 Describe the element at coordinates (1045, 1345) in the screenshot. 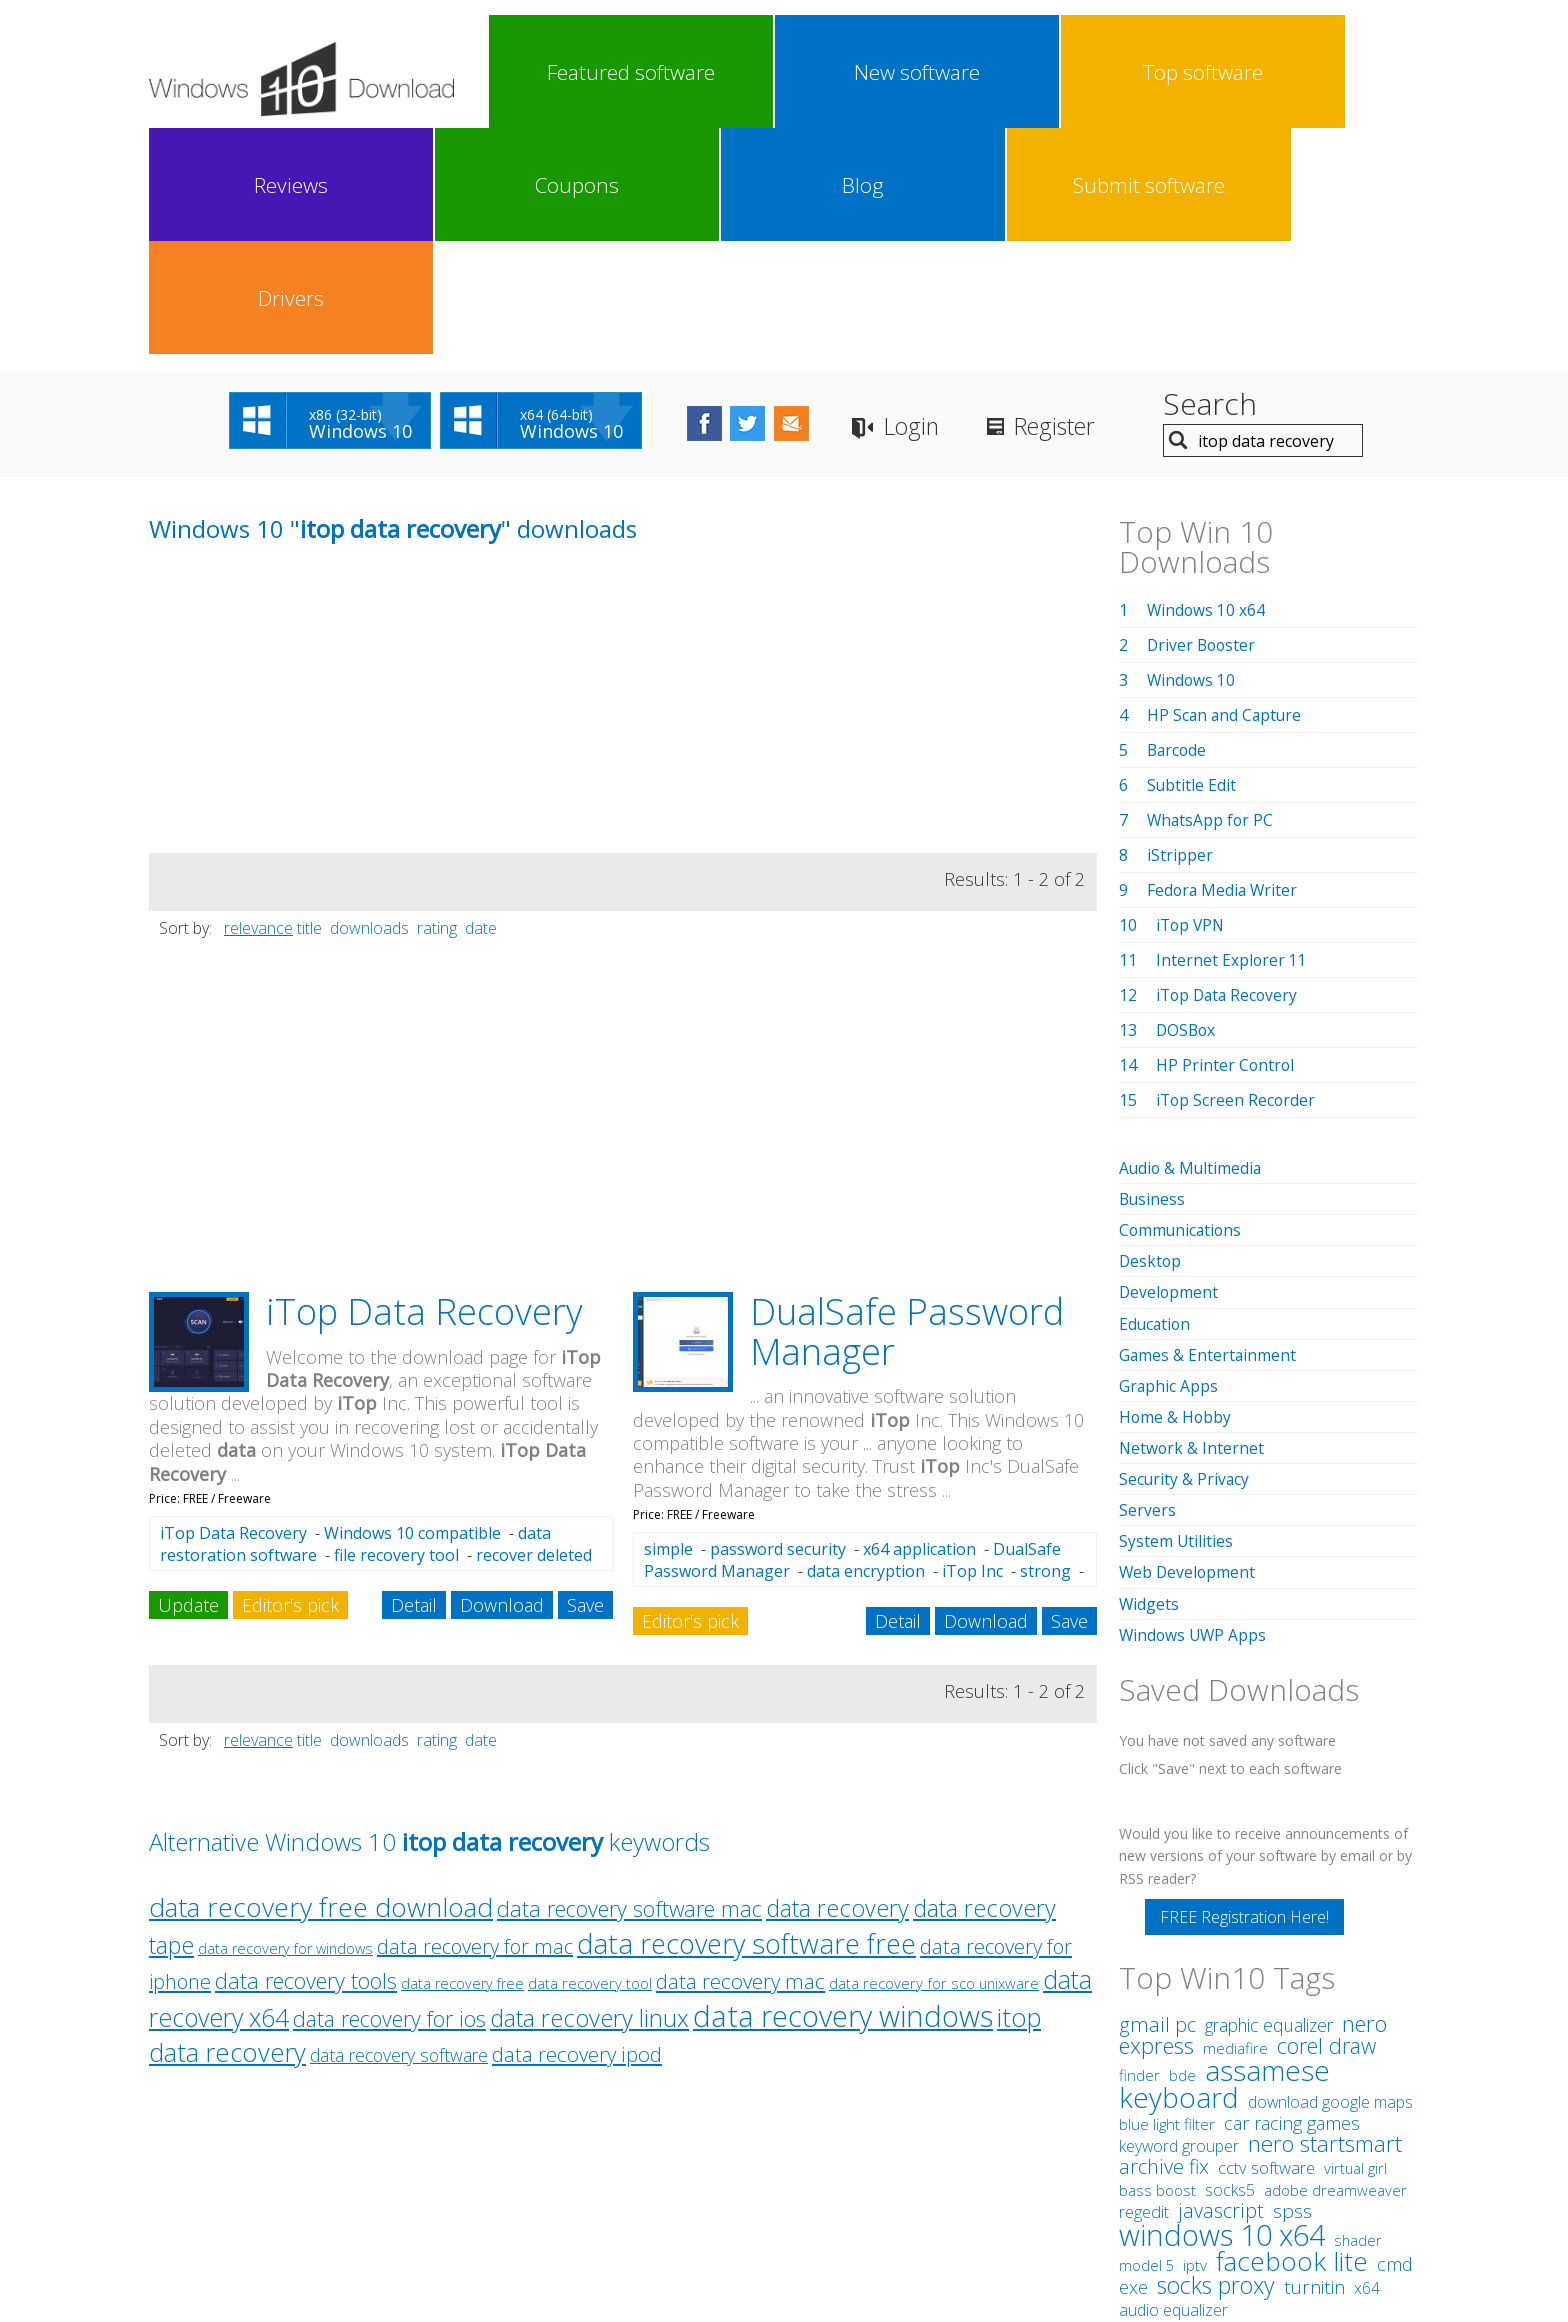

I see `strong` at that location.